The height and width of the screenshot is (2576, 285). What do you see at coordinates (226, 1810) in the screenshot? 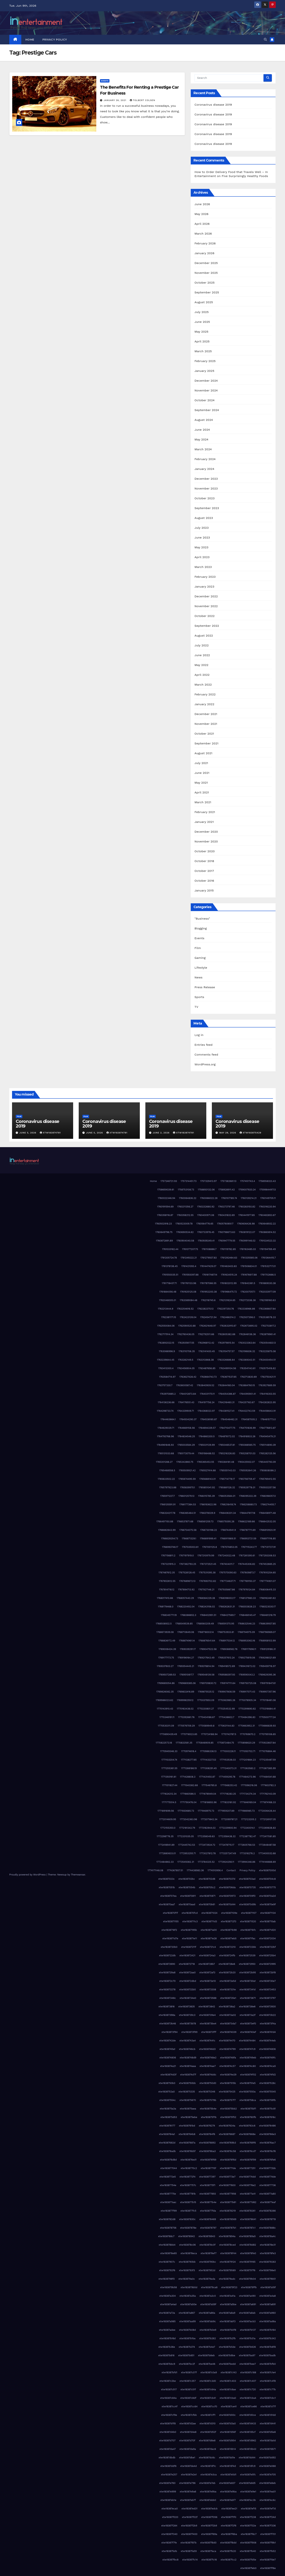
I see `1771959207.89` at bounding box center [226, 1810].